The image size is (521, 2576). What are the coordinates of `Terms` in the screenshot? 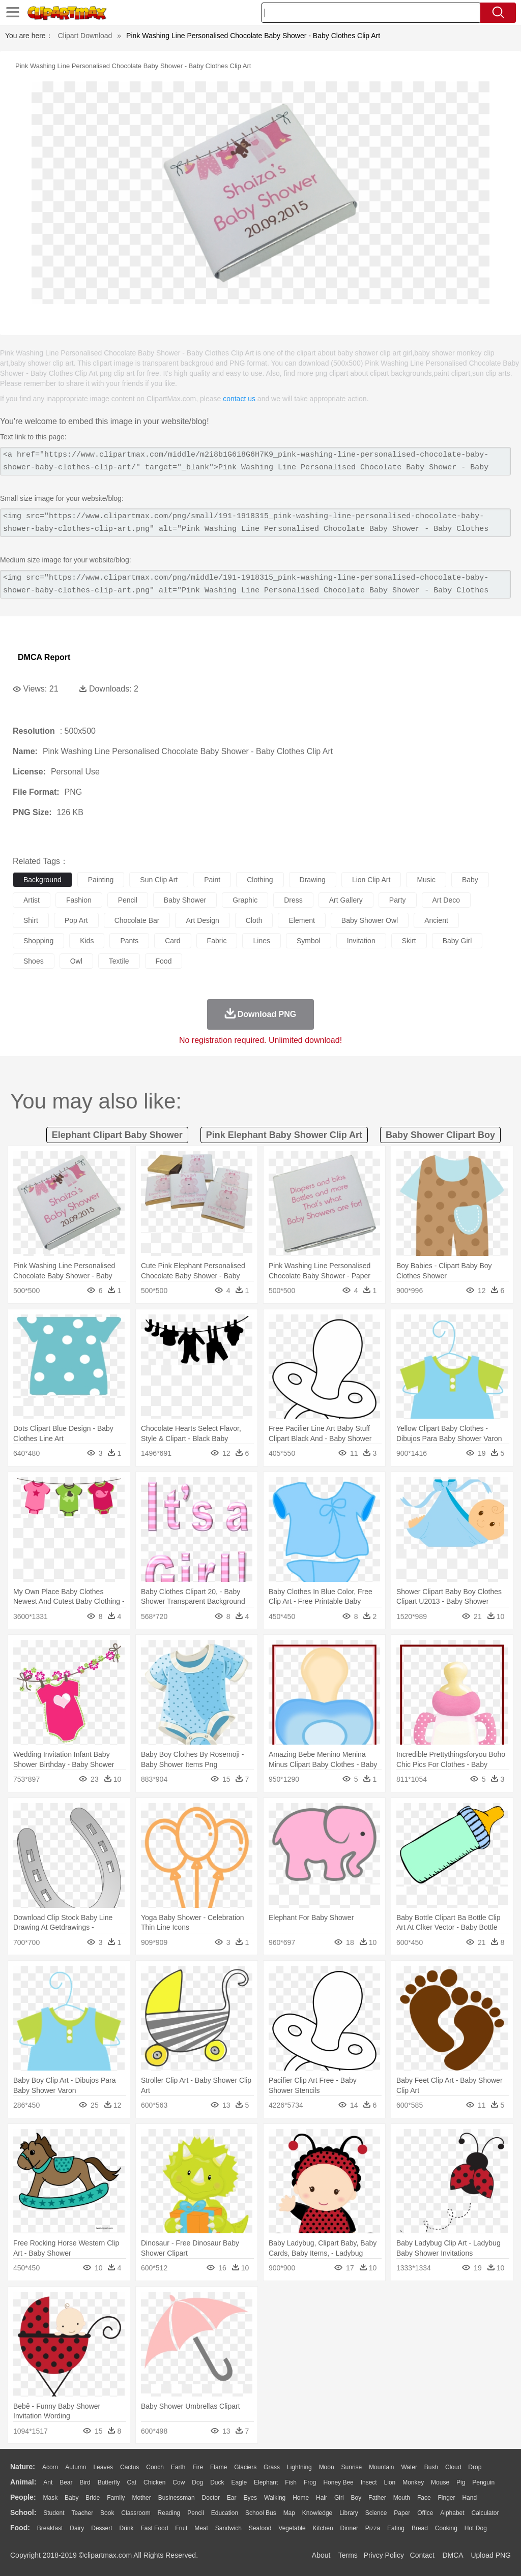 It's located at (348, 2555).